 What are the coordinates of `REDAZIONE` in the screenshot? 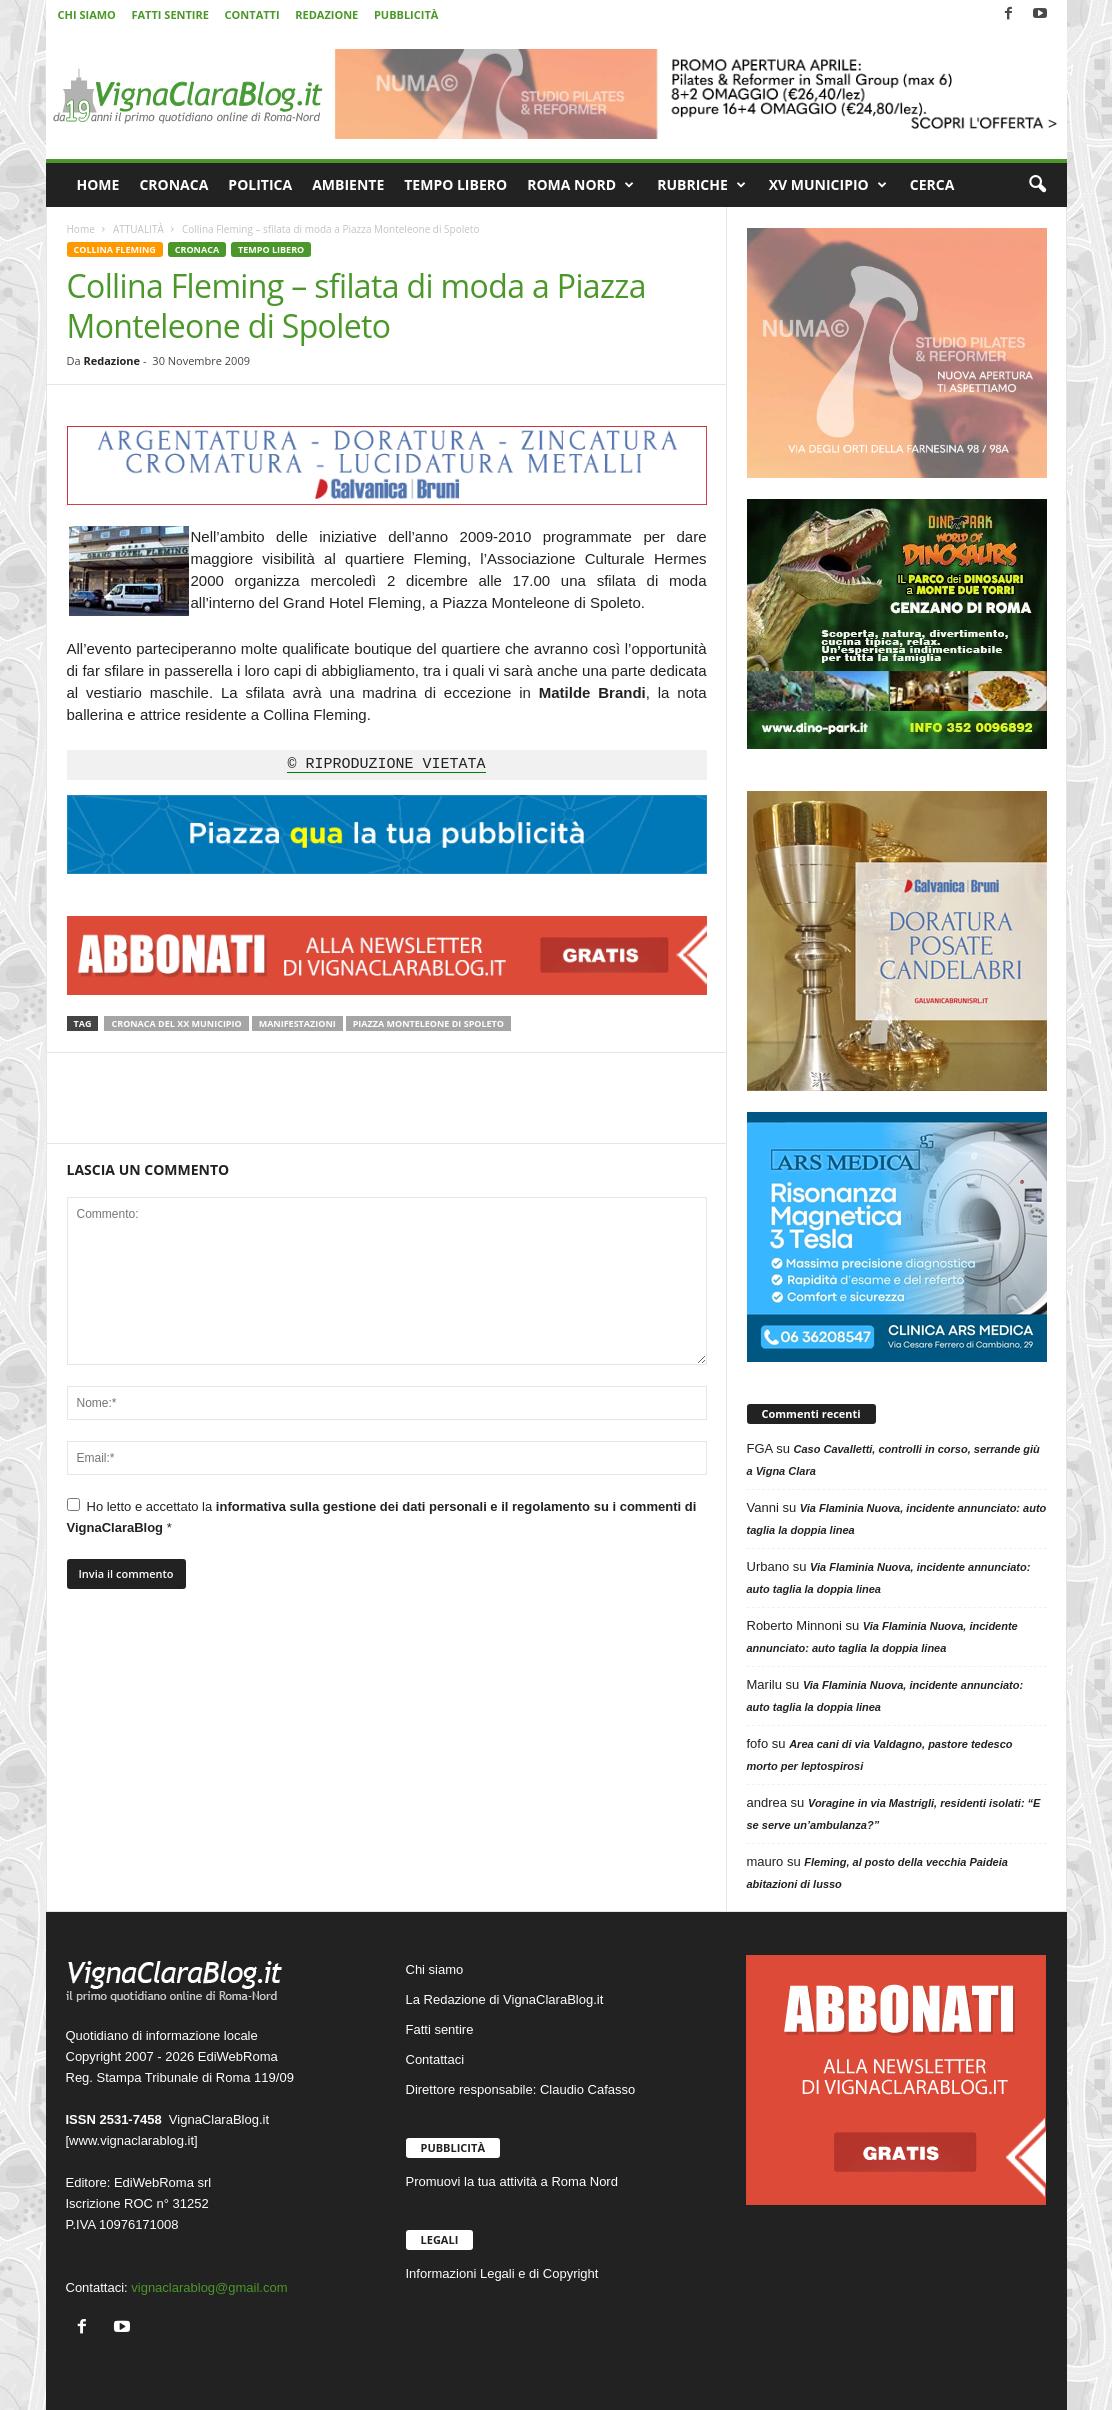 It's located at (326, 14).